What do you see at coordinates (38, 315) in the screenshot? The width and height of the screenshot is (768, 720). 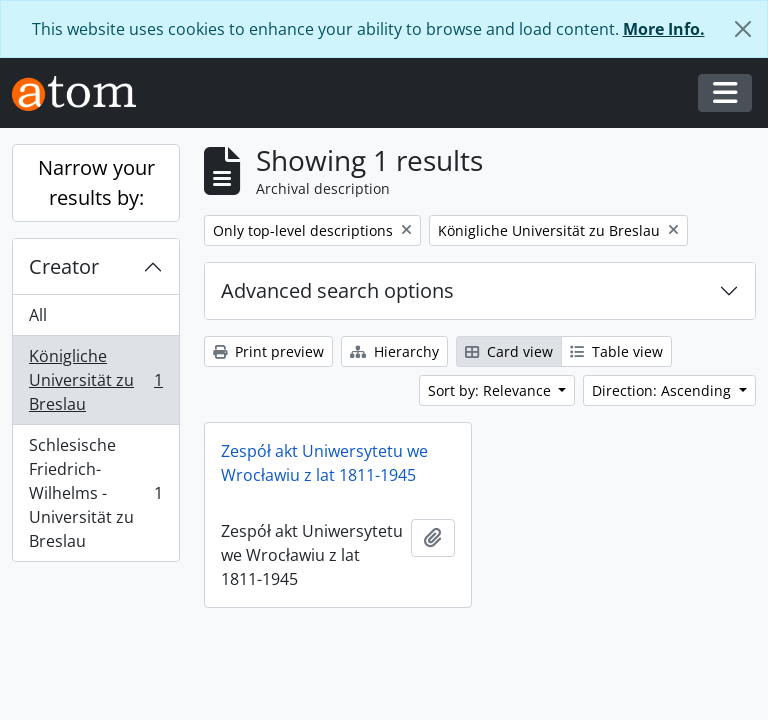 I see `All` at bounding box center [38, 315].